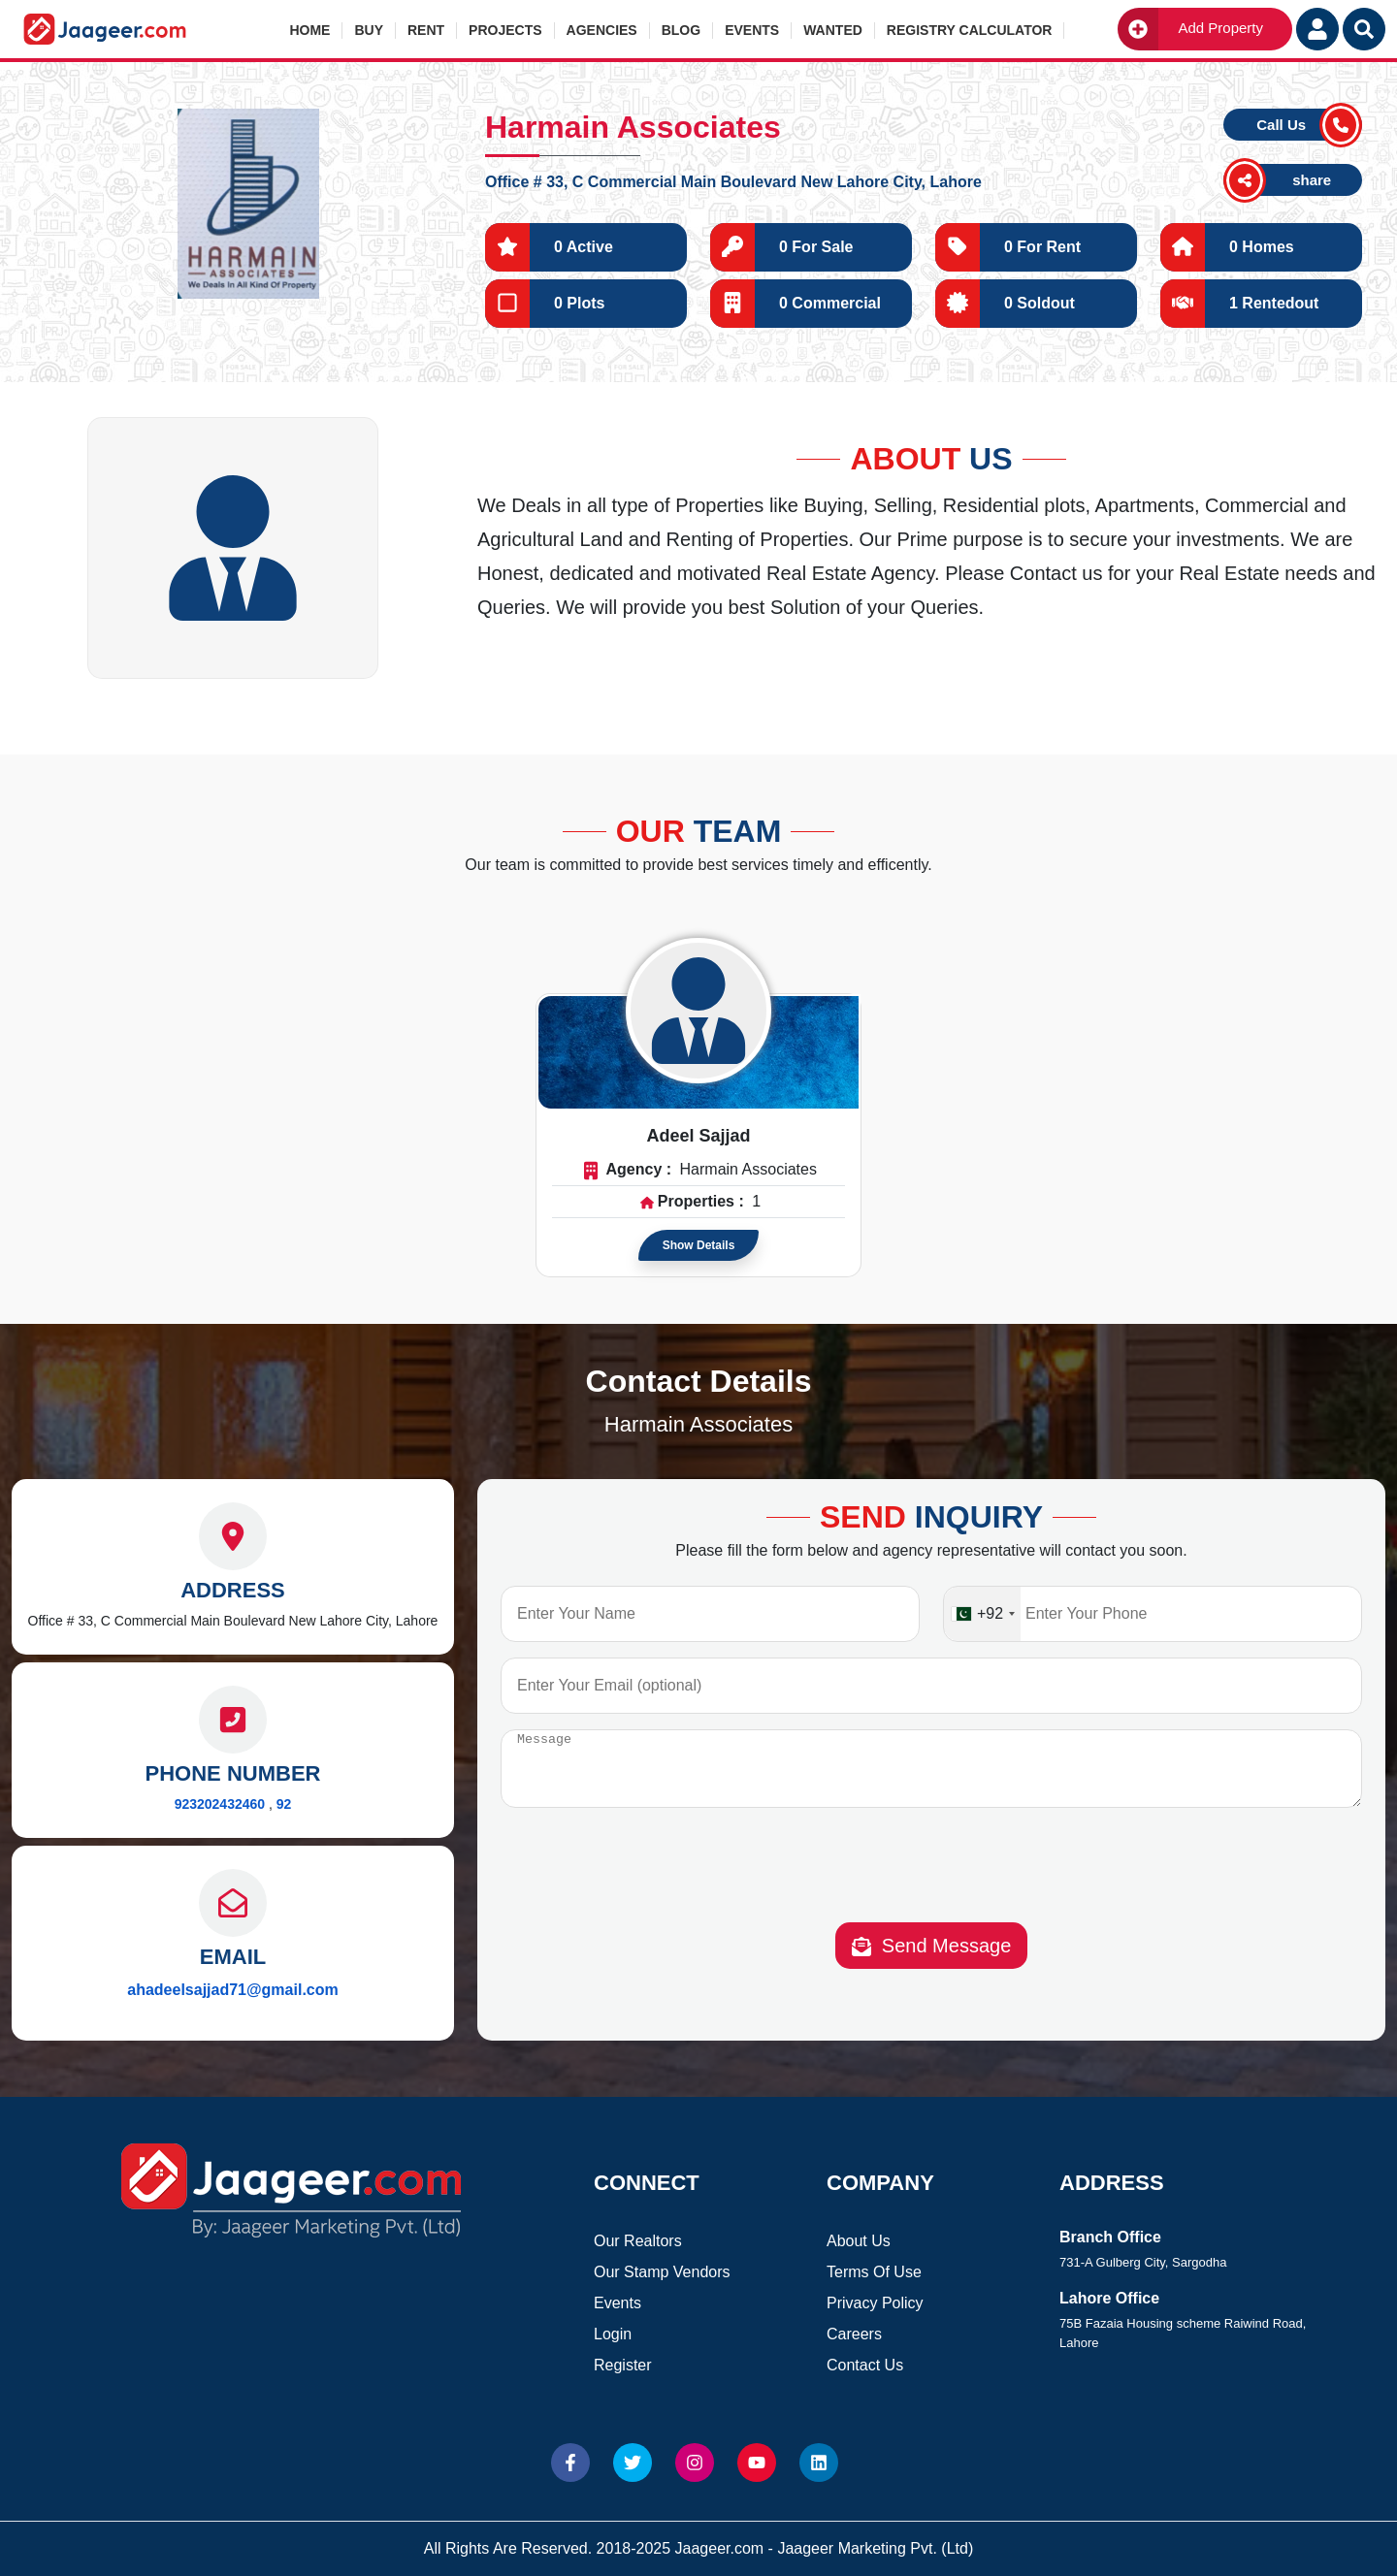  Describe the element at coordinates (699, 1245) in the screenshot. I see `Show Details` at that location.